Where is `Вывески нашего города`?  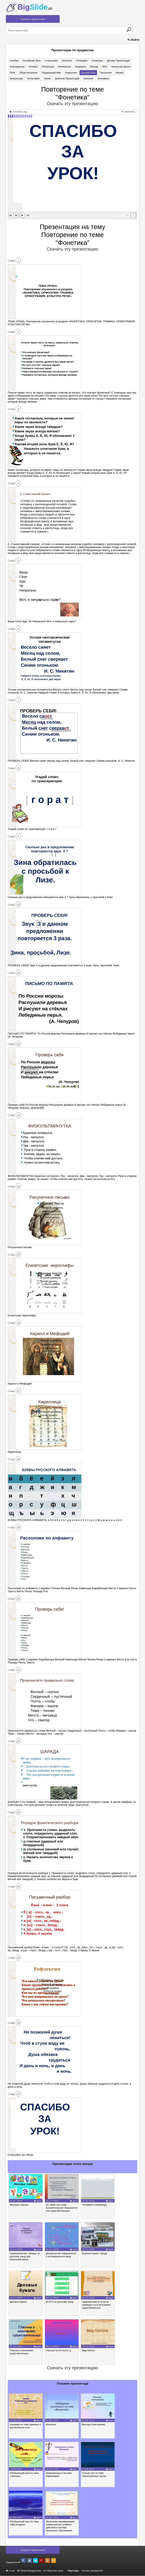 Вывески нашего города is located at coordinates (94, 2253).